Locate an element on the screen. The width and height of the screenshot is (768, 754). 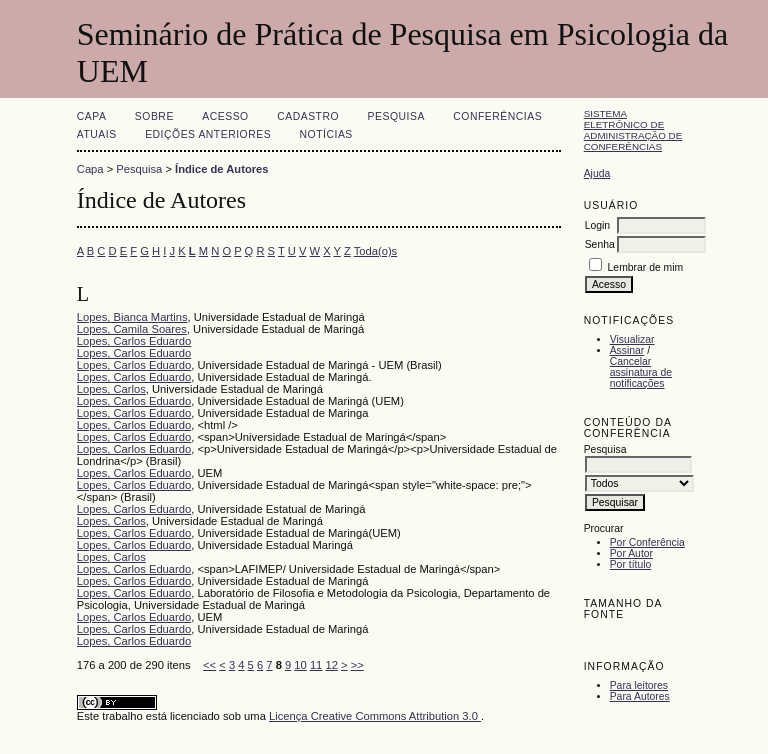
<< is located at coordinates (209, 665).